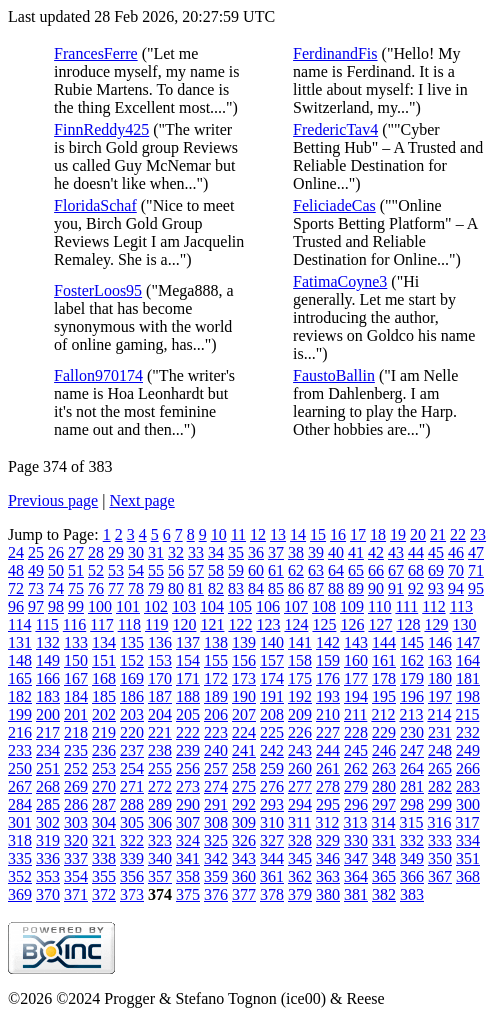 This screenshot has width=496, height=1024. Describe the element at coordinates (188, 660) in the screenshot. I see `154` at that location.